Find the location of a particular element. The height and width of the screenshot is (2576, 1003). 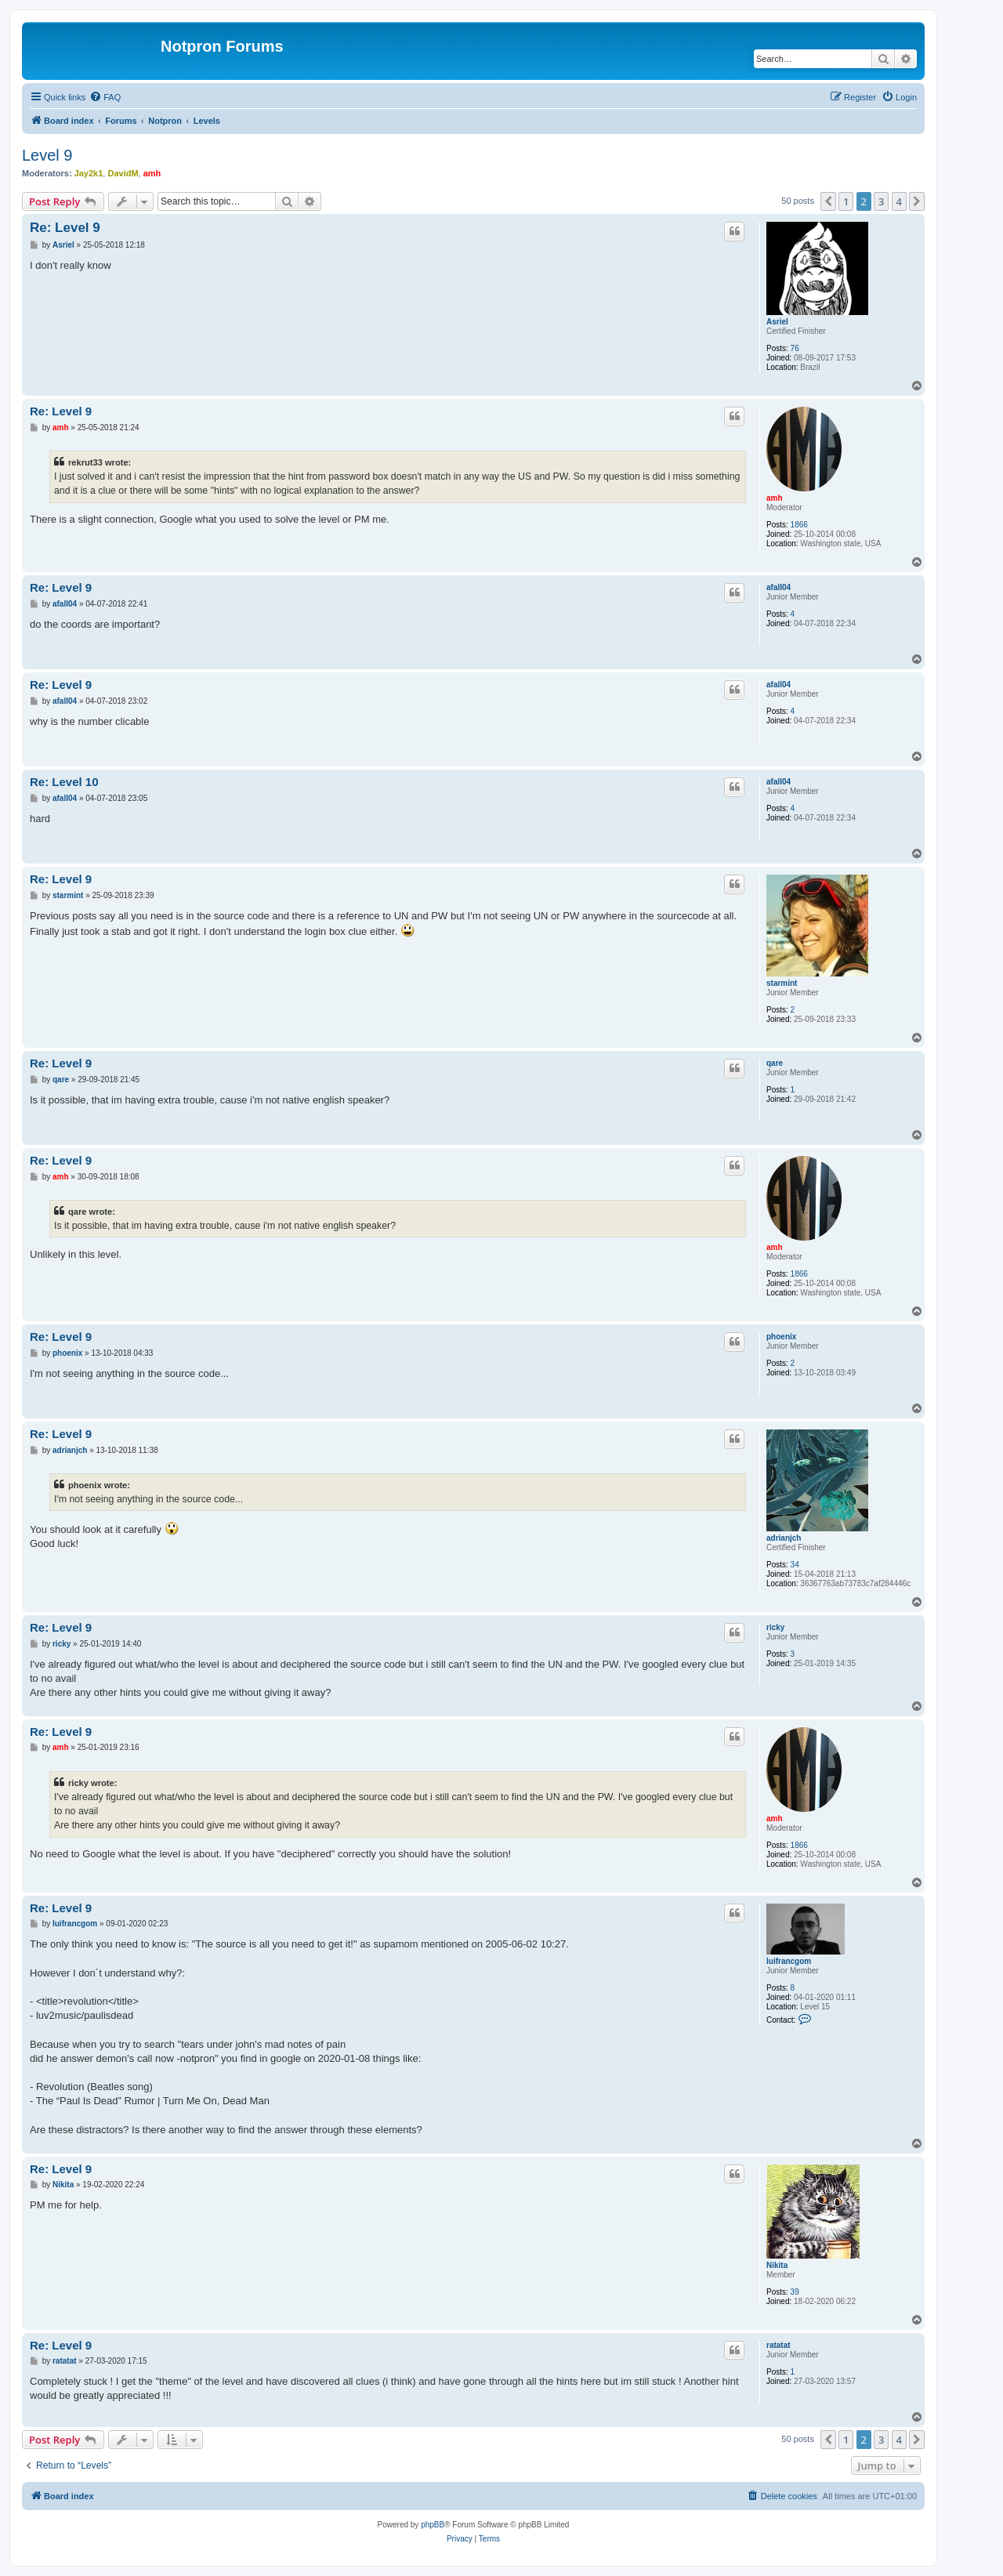

4 [button] is located at coordinates (899, 201).